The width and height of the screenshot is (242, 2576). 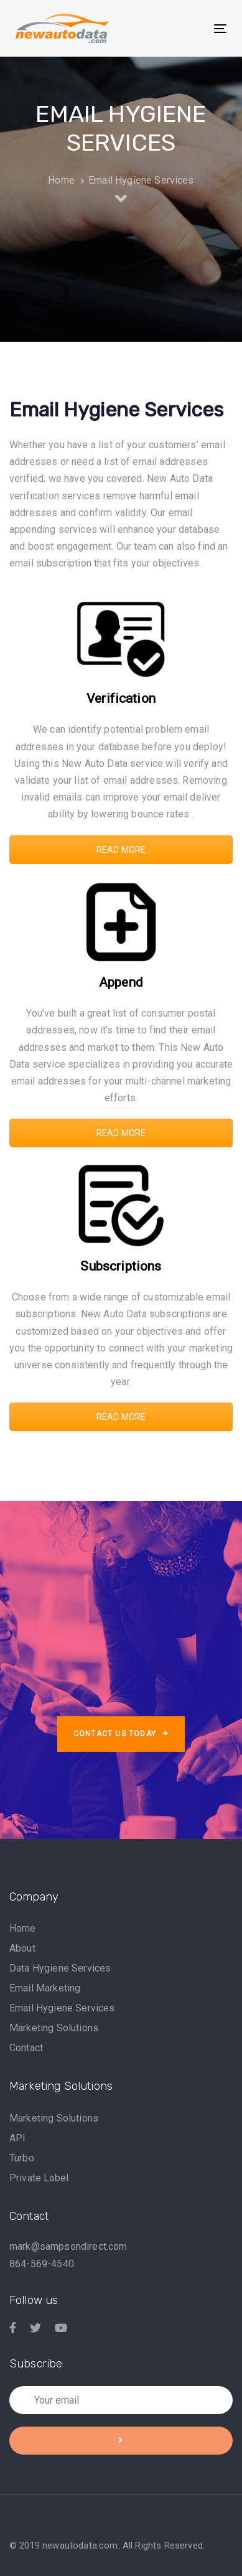 I want to click on Data Hygiene Services, so click(x=60, y=1968).